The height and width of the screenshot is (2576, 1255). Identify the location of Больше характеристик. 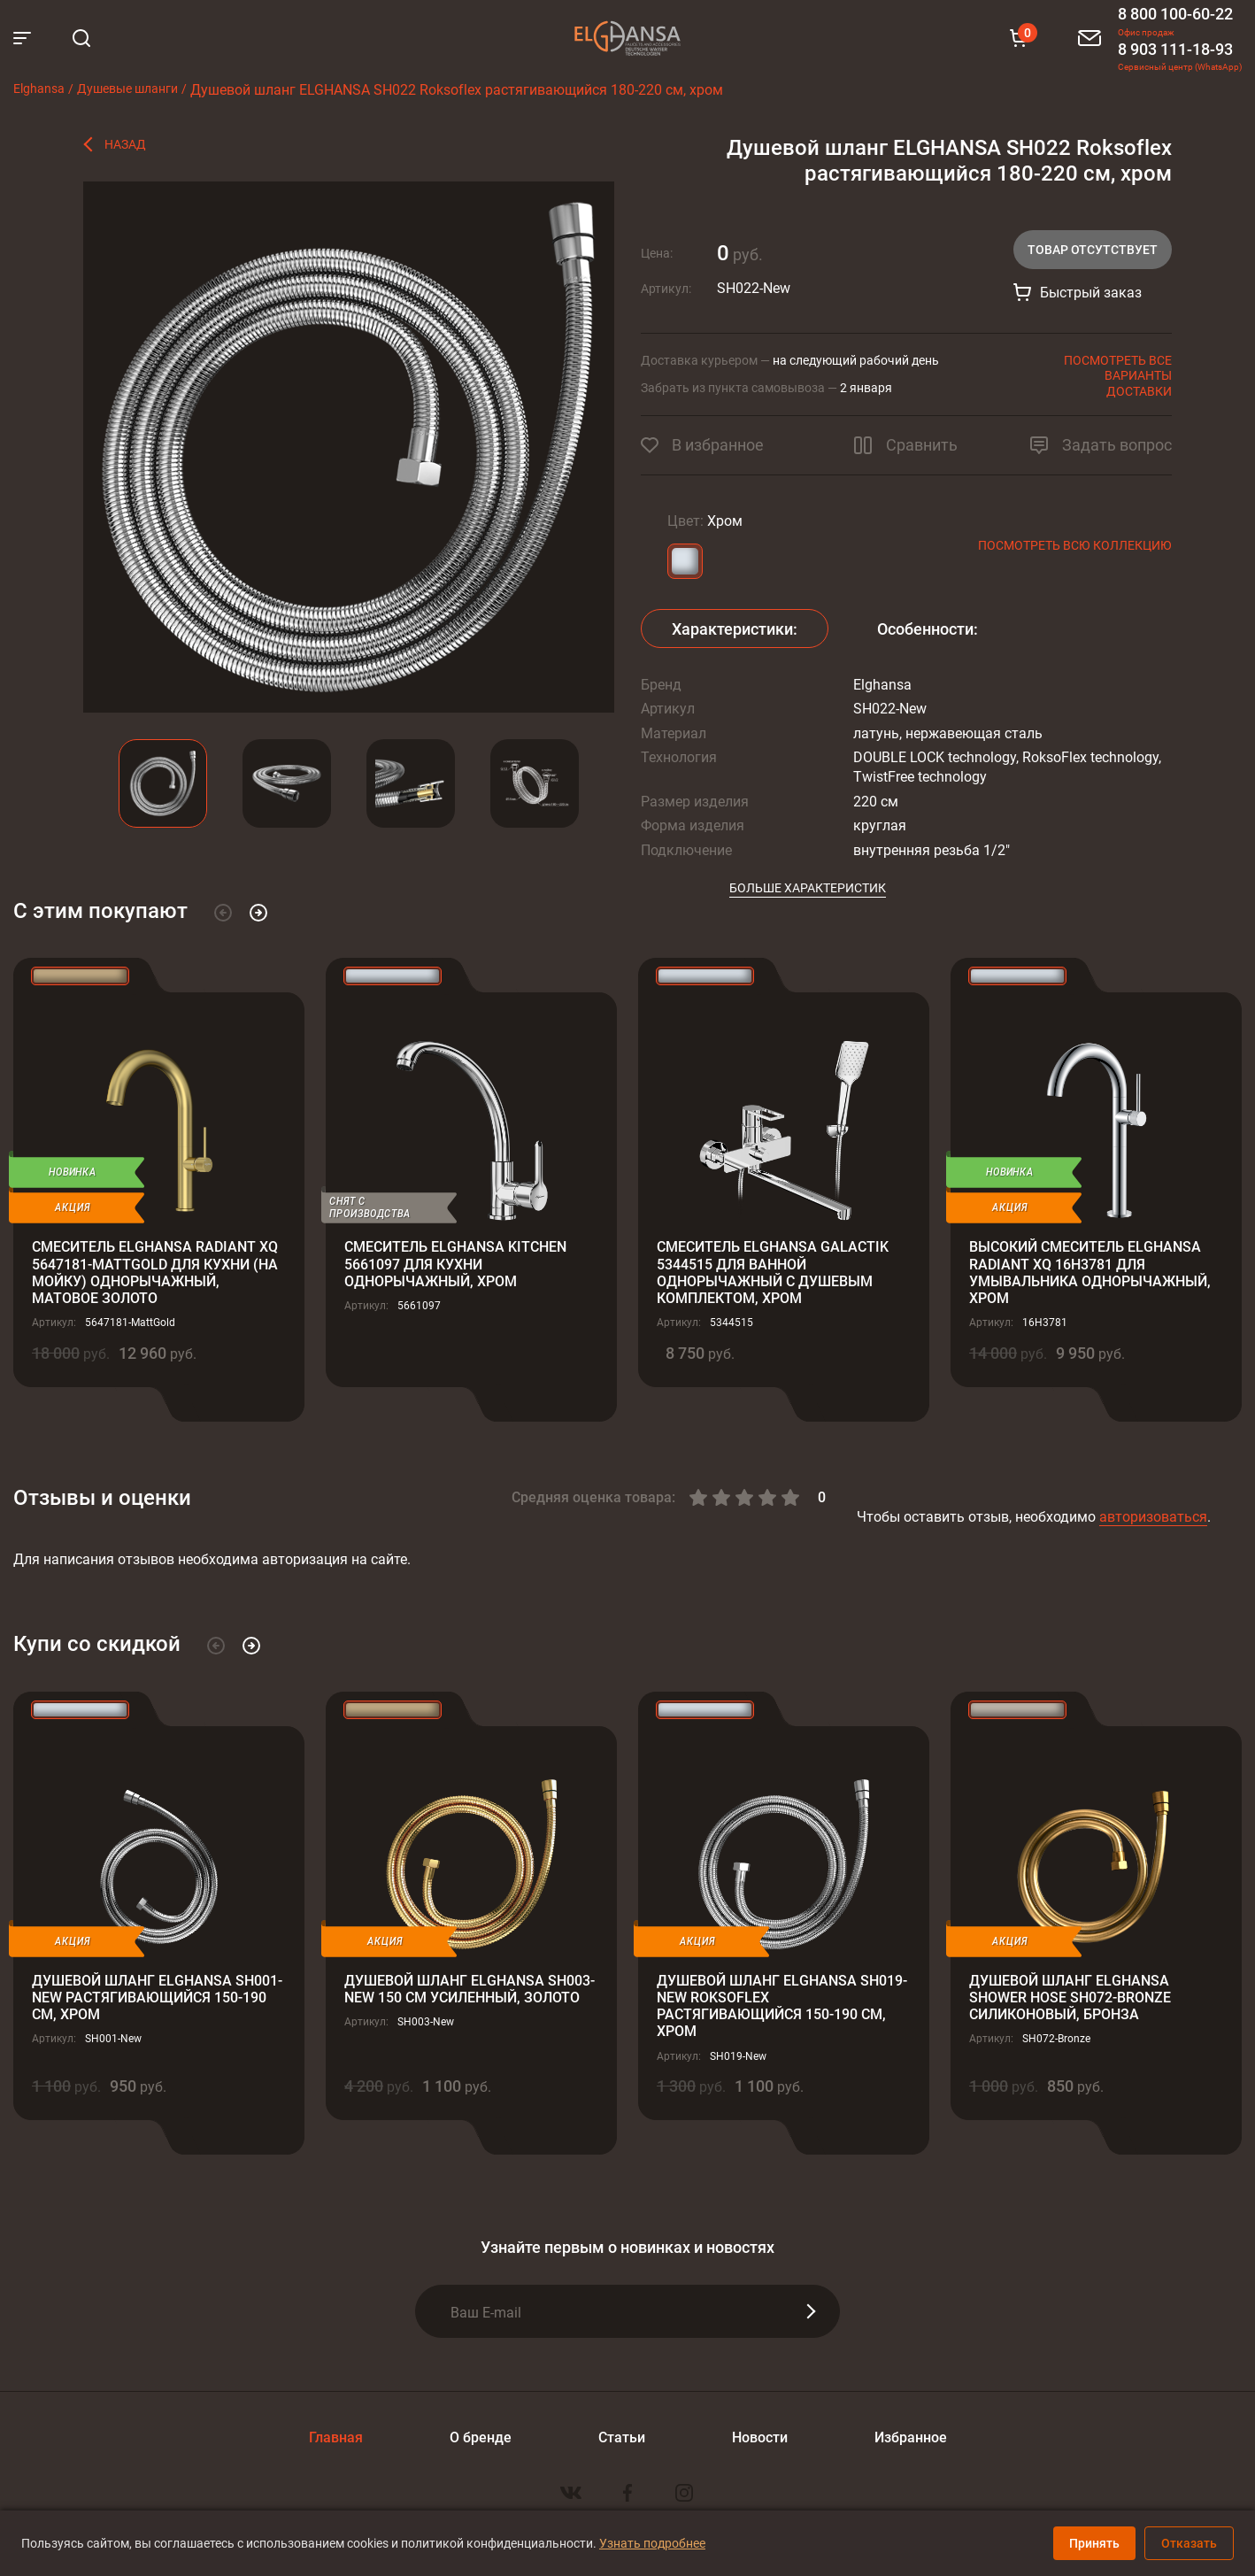
(807, 887).